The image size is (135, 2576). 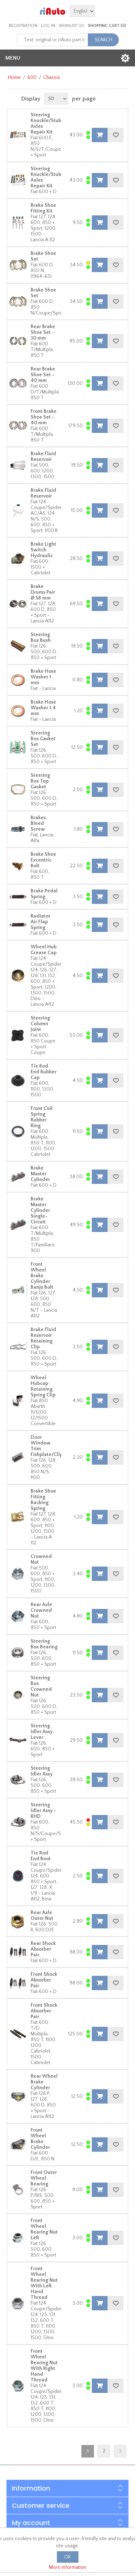 I want to click on Brake Shoe Fitting Kit, so click(x=43, y=208).